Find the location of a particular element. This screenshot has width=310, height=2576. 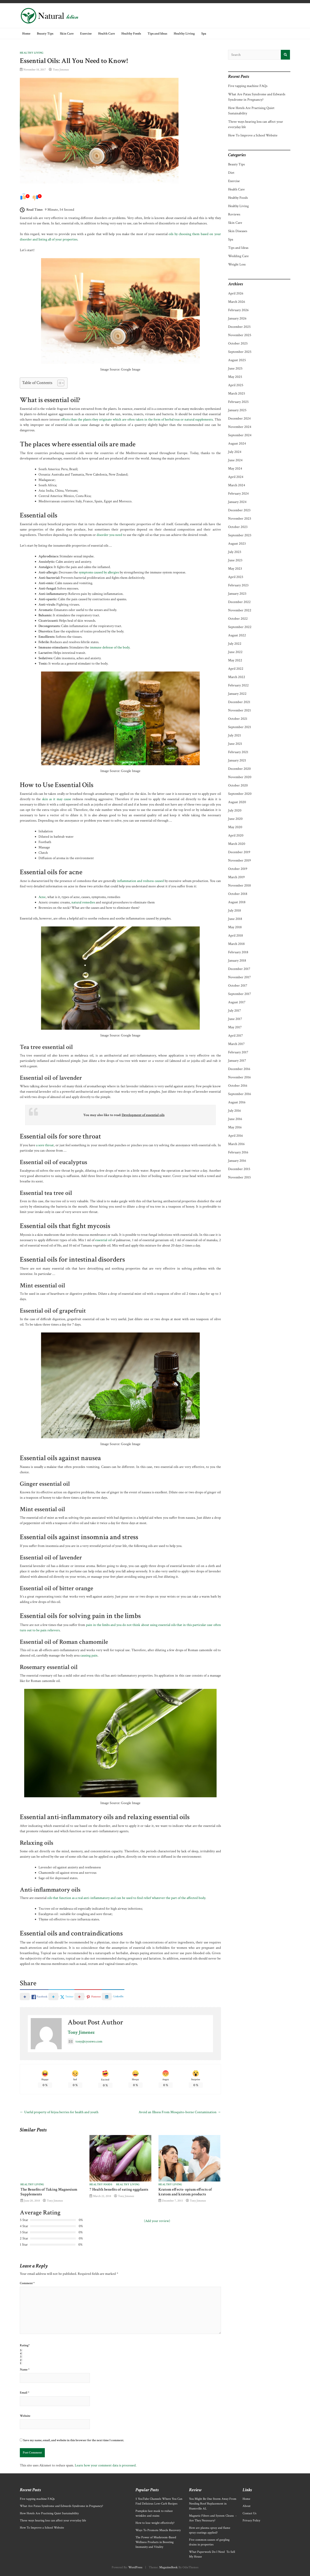

October 2016 is located at coordinates (237, 1085).